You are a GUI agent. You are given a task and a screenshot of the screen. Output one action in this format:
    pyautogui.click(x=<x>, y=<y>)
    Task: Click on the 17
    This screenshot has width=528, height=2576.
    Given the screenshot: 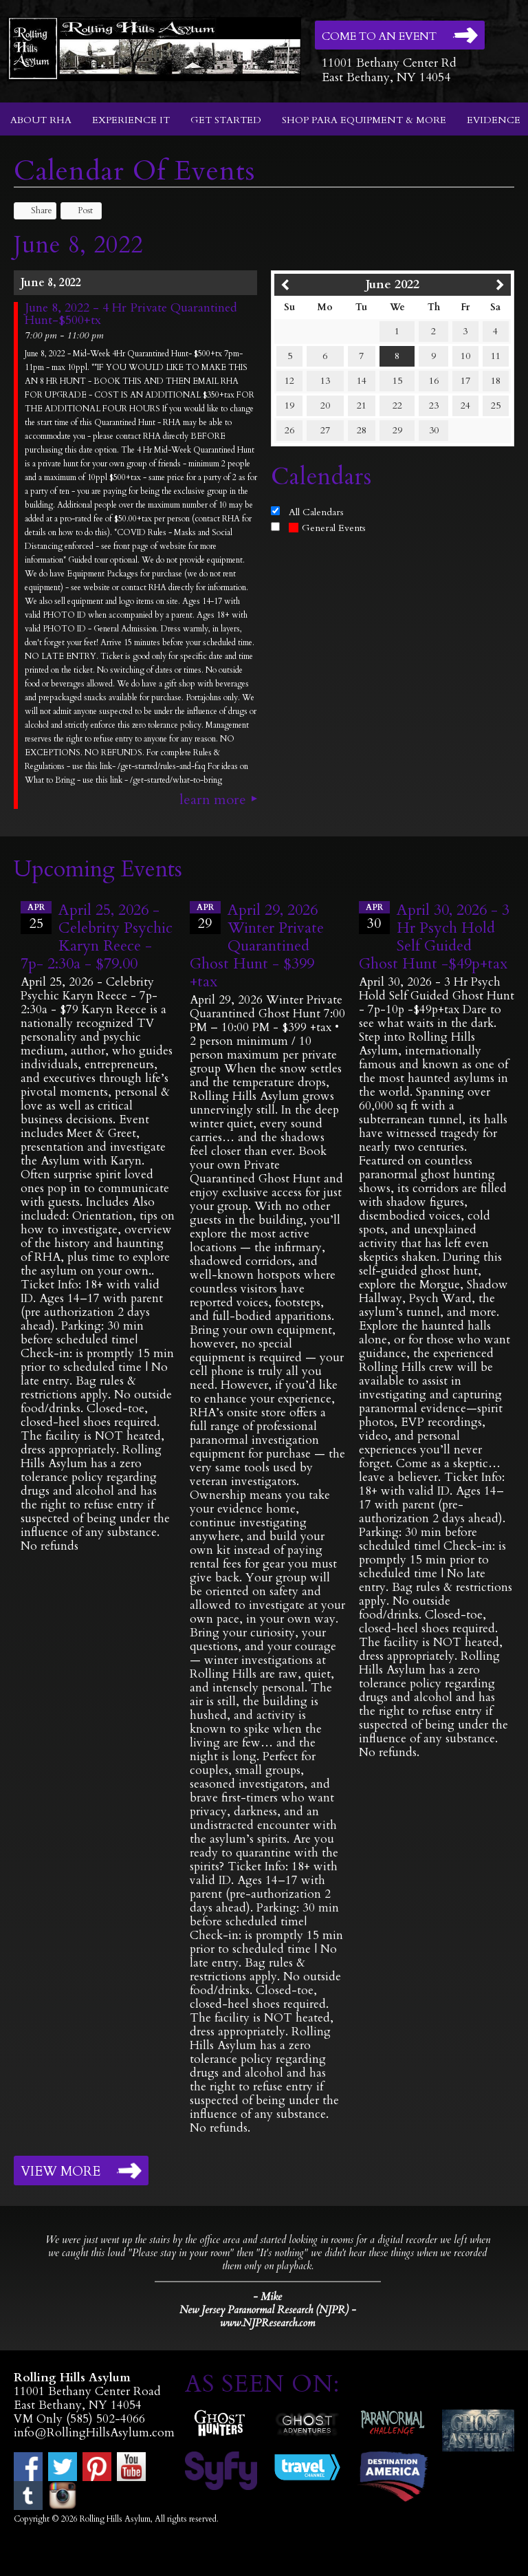 What is the action you would take?
    pyautogui.click(x=465, y=380)
    